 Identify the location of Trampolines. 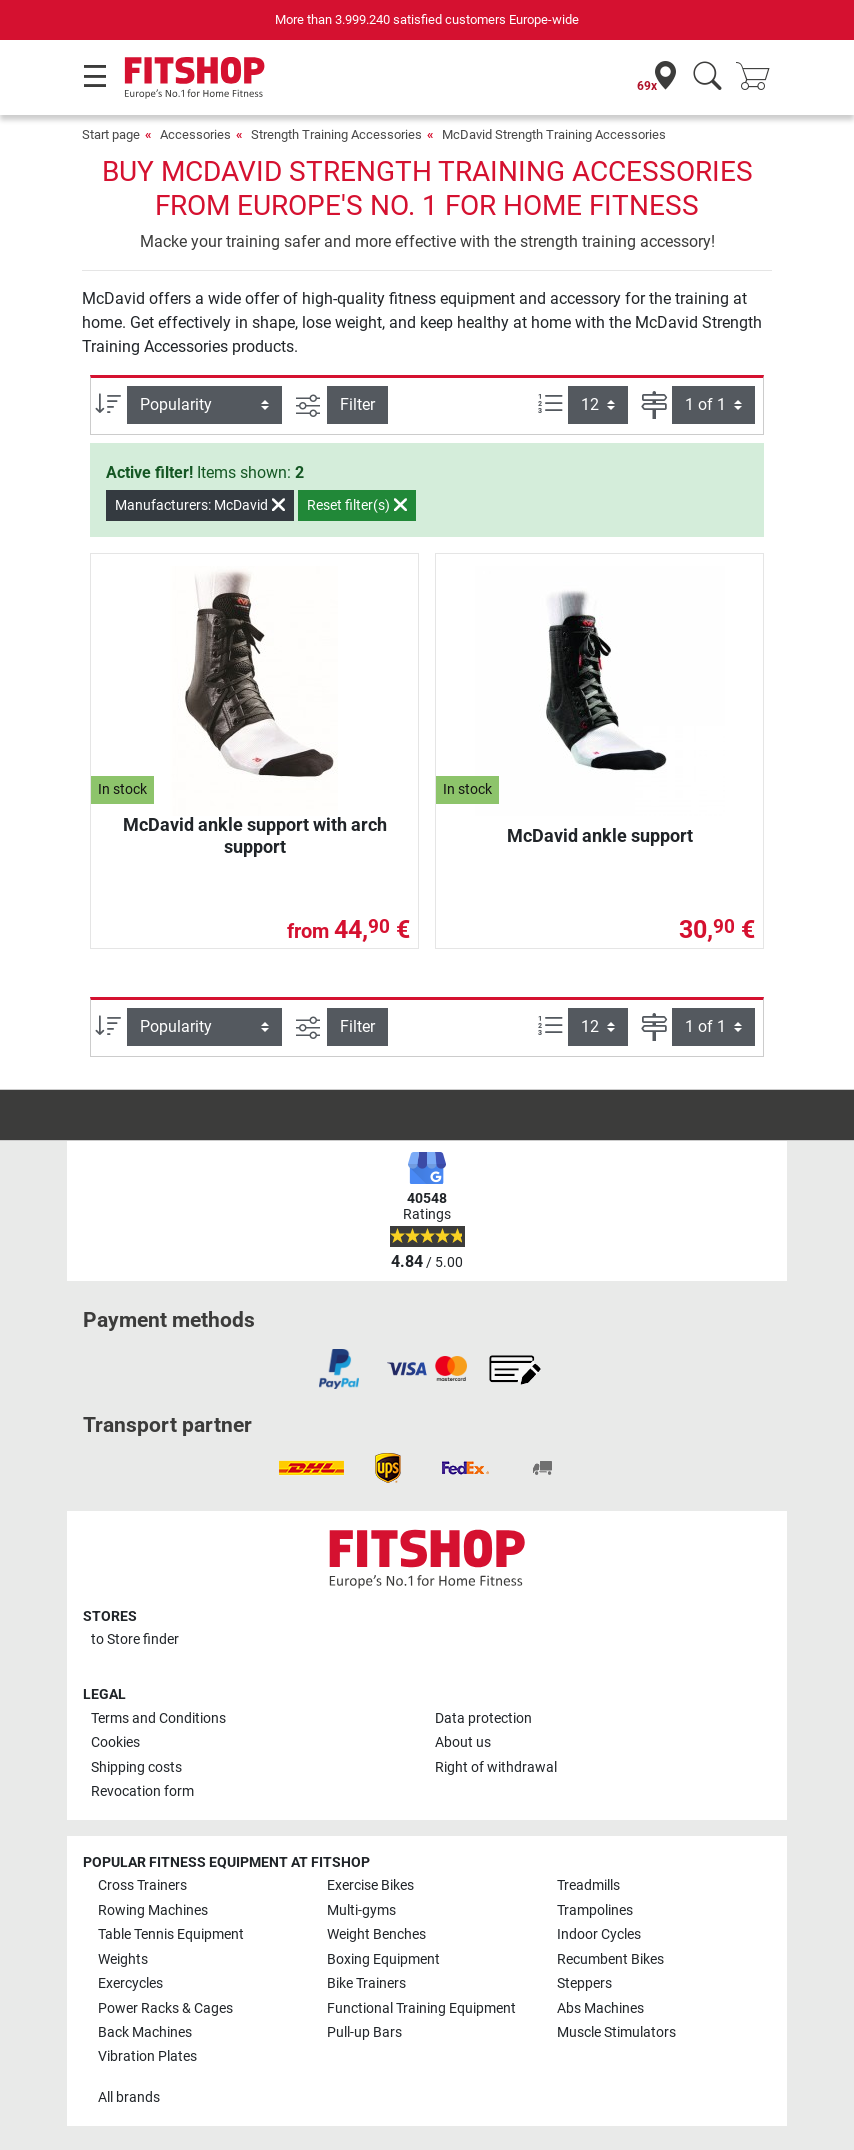
(595, 1910).